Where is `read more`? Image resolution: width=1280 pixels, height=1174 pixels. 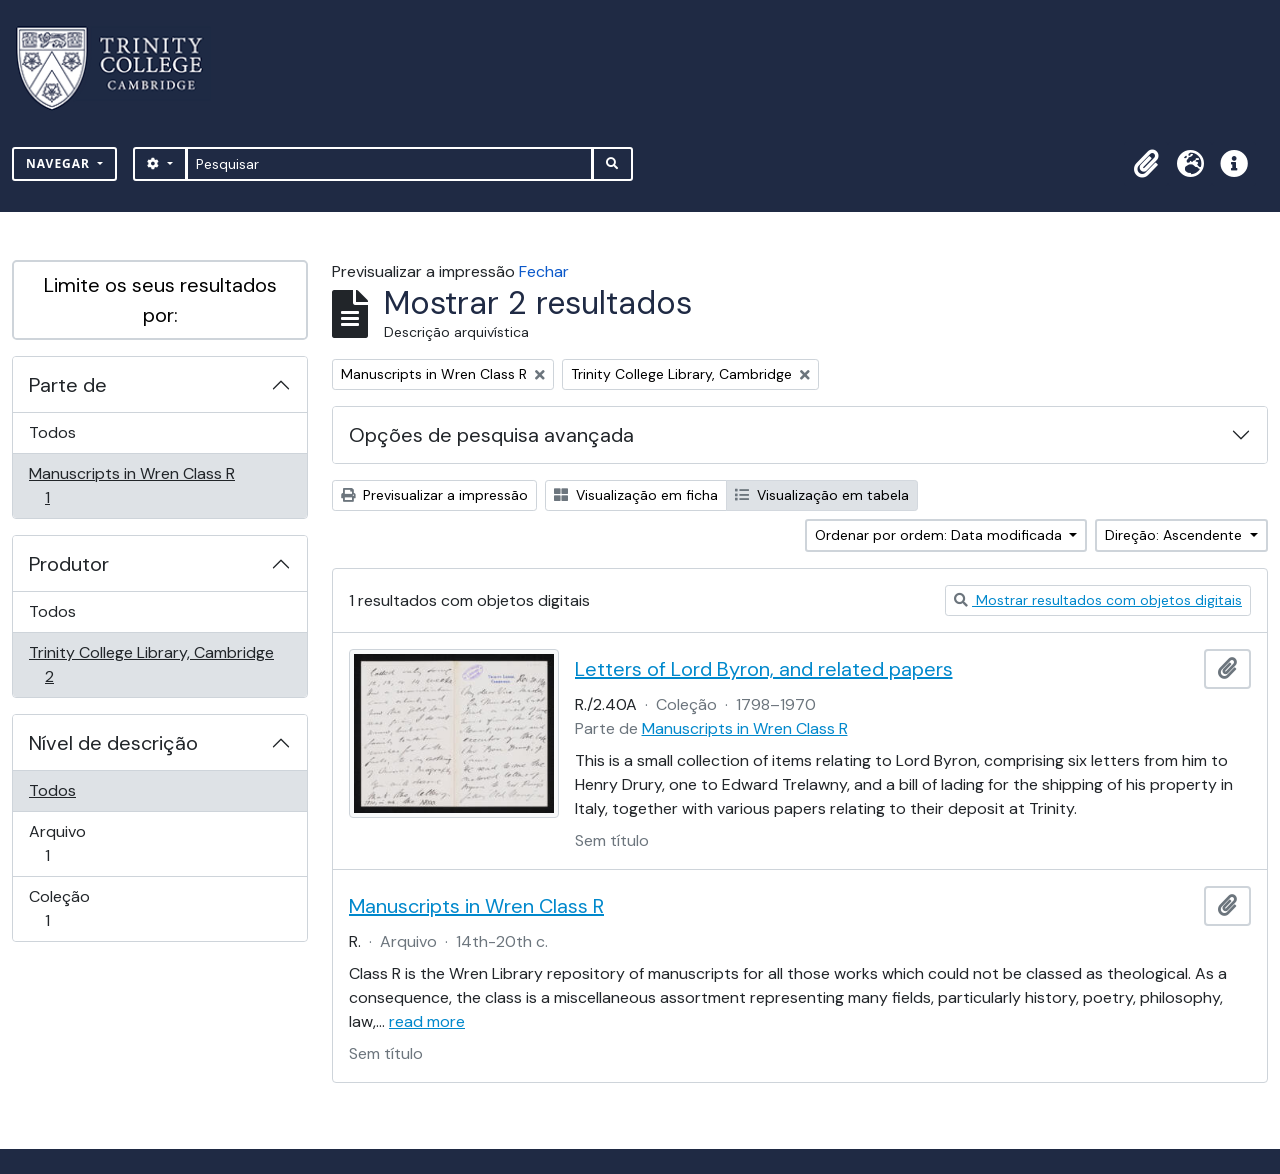
read more is located at coordinates (427, 1021).